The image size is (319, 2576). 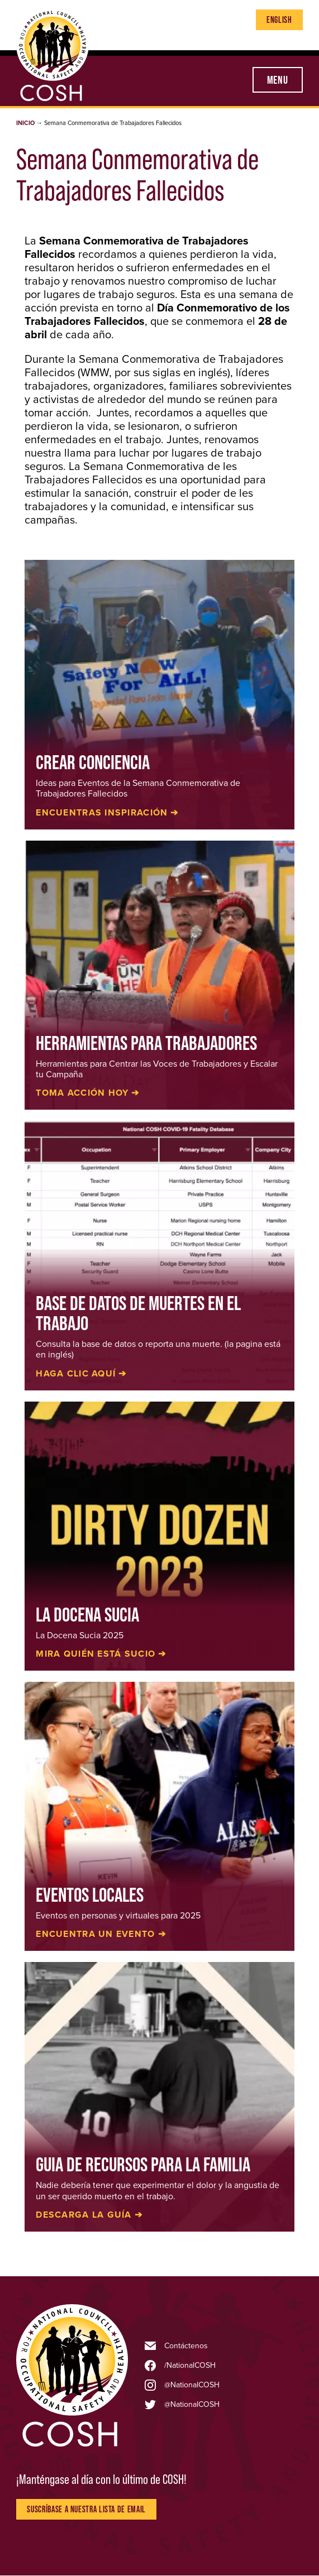 What do you see at coordinates (192, 2385) in the screenshot?
I see `@NationalCOSH` at bounding box center [192, 2385].